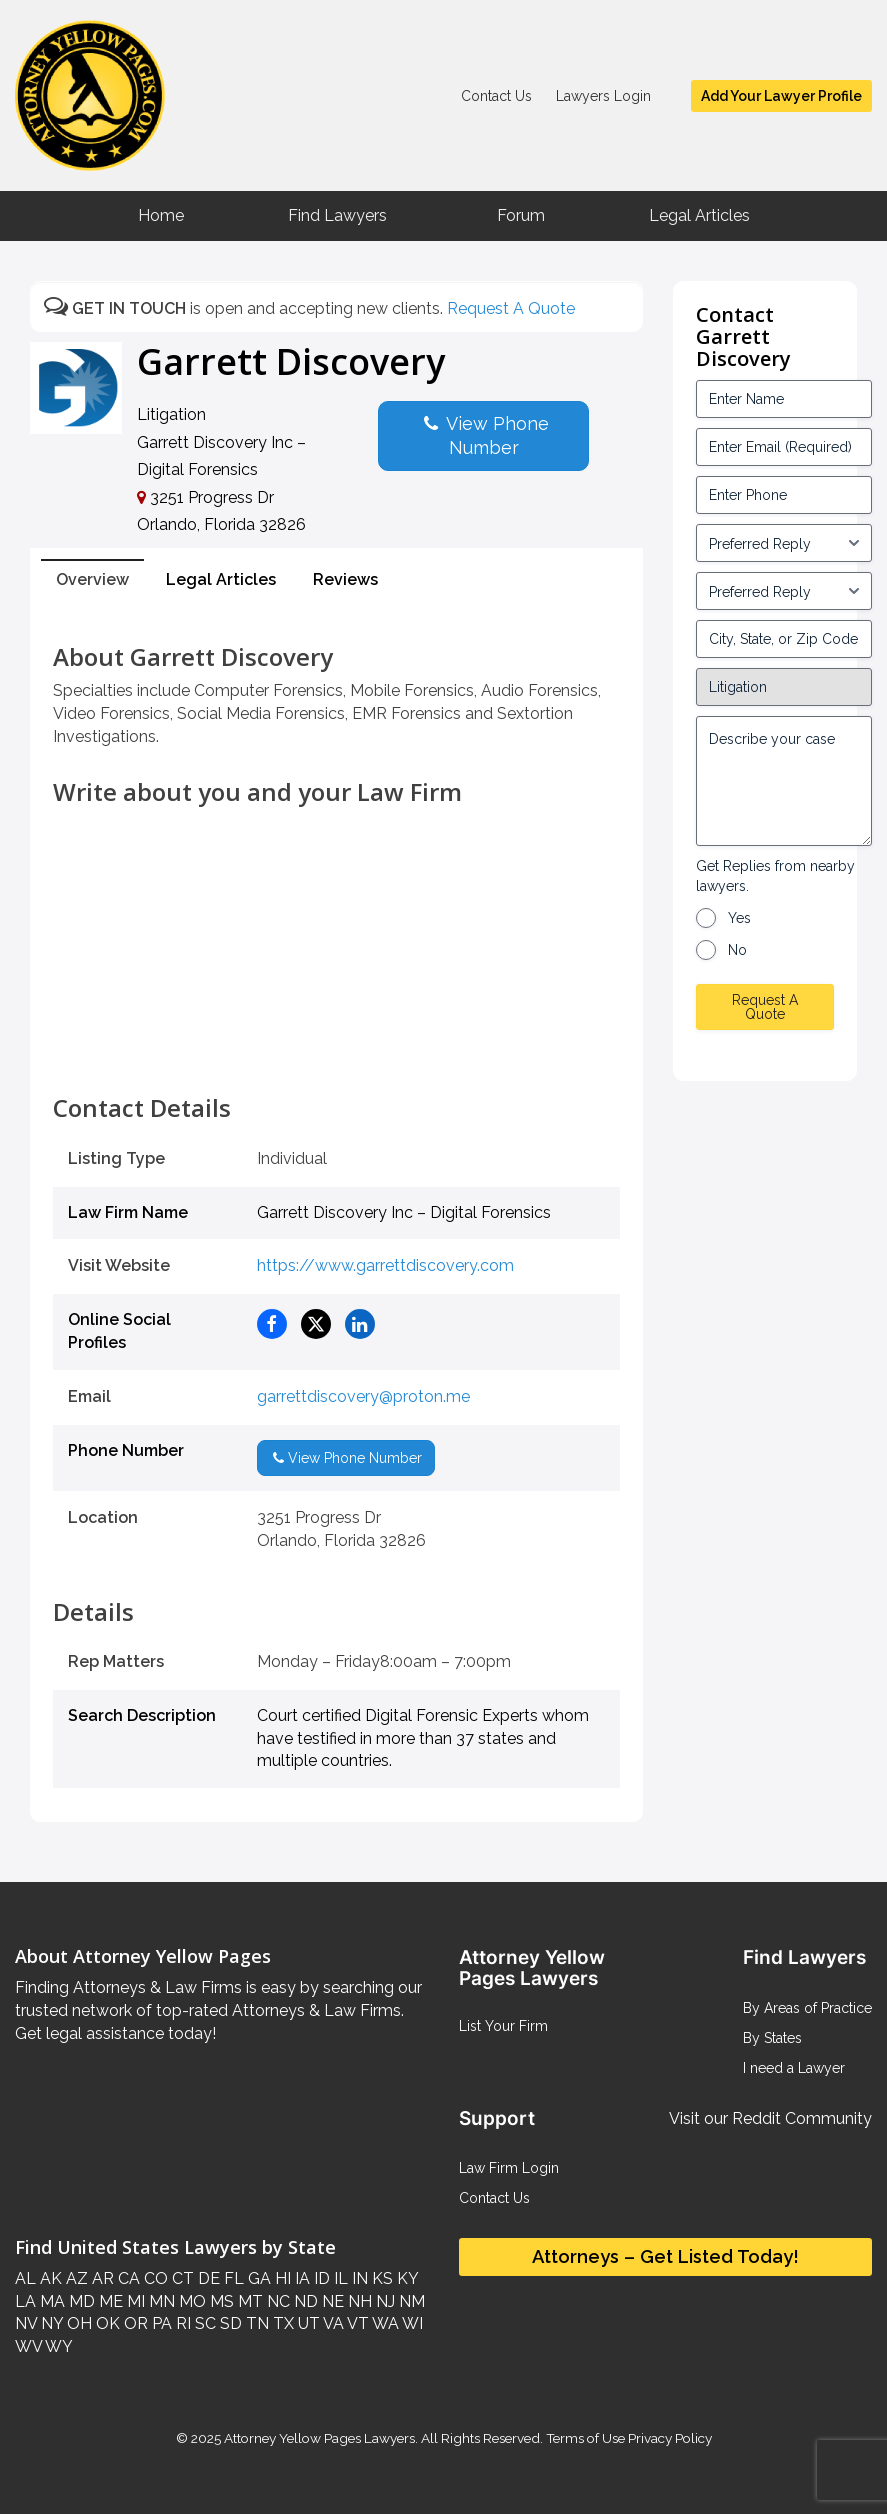 The image size is (887, 2514). I want to click on TN, so click(255, 2323).